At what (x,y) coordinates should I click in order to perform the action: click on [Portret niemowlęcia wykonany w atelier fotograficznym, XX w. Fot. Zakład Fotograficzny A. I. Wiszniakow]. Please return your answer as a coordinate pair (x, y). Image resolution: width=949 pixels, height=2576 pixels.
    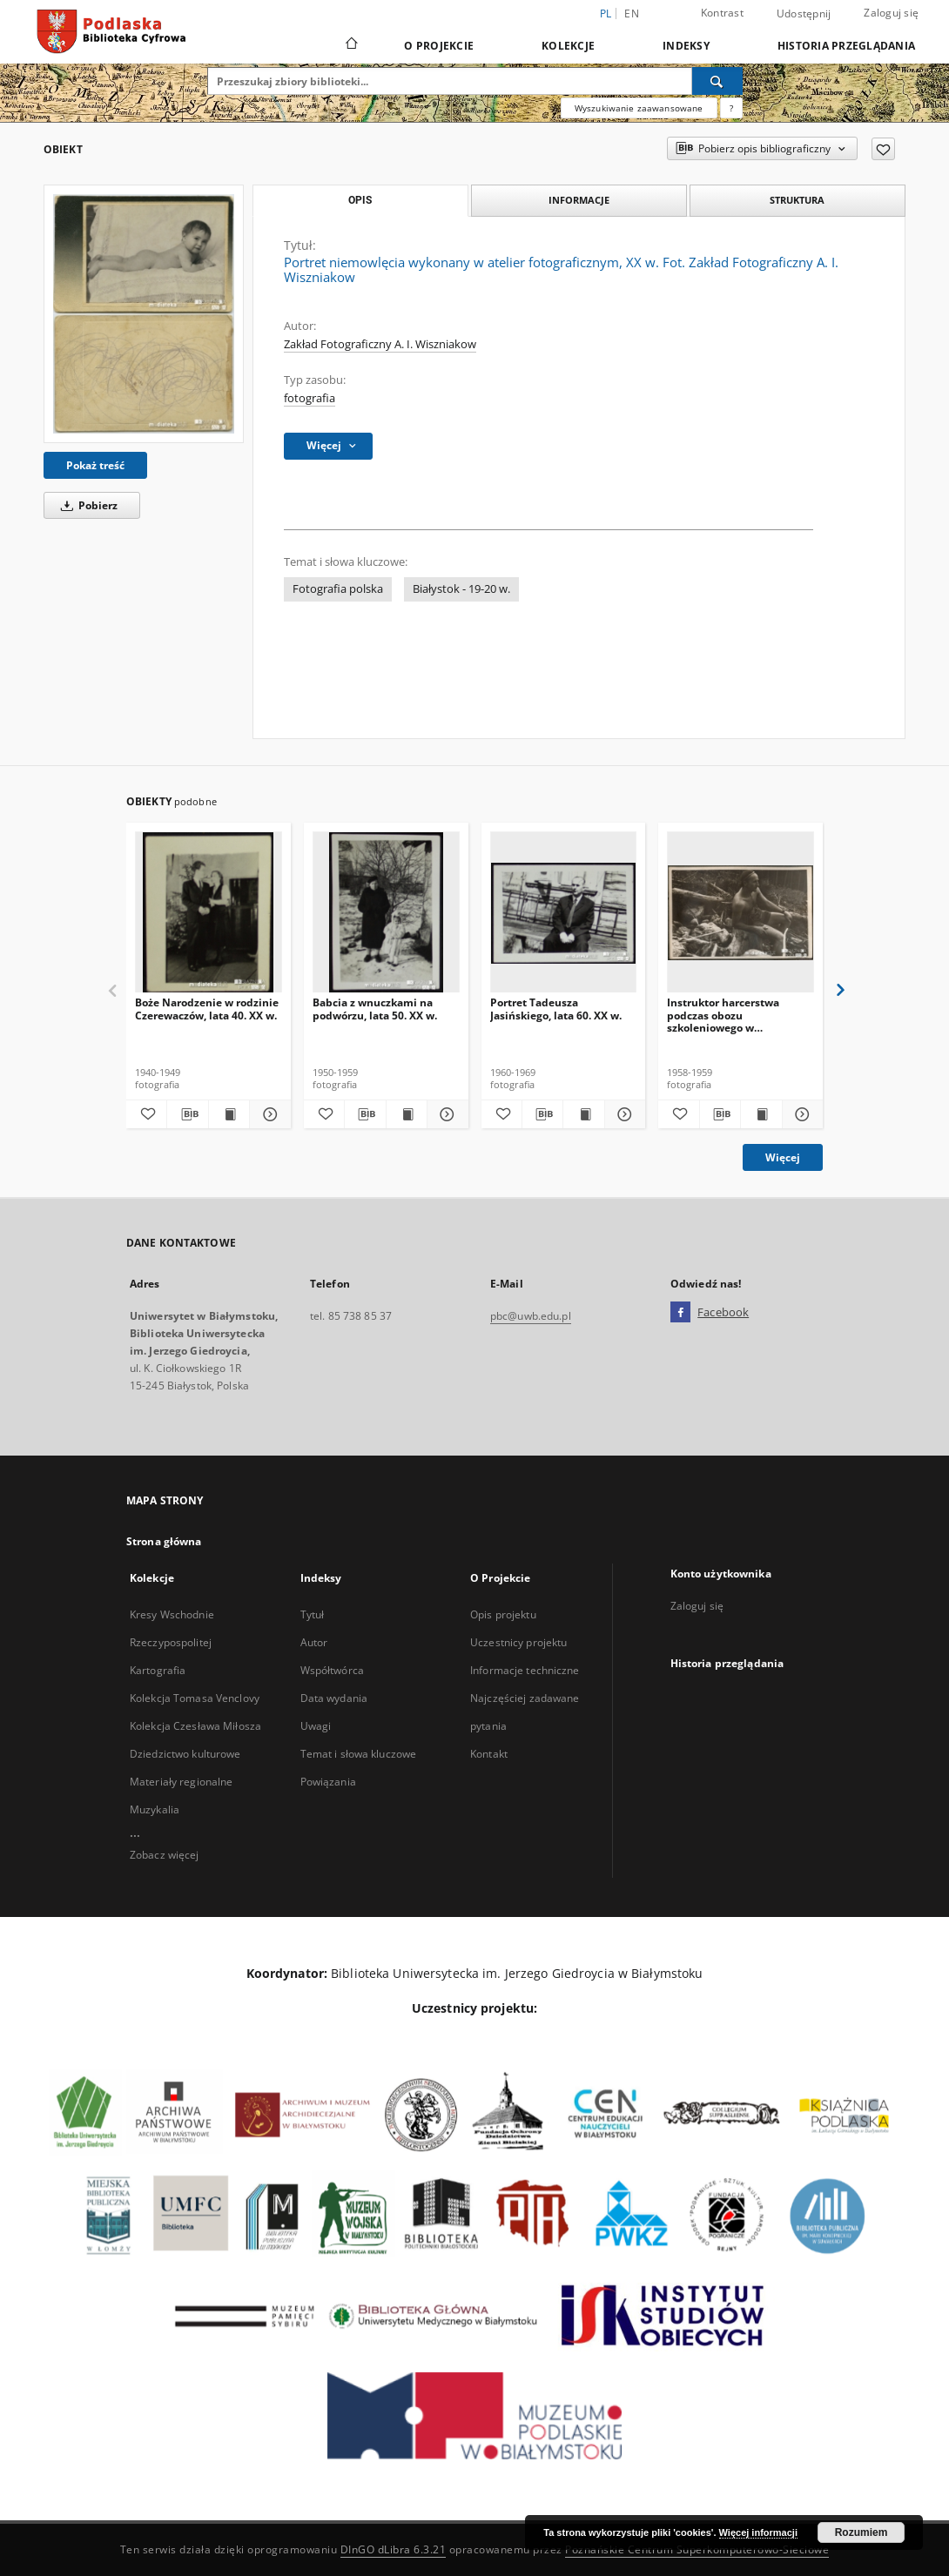
    Looking at the image, I should click on (143, 314).